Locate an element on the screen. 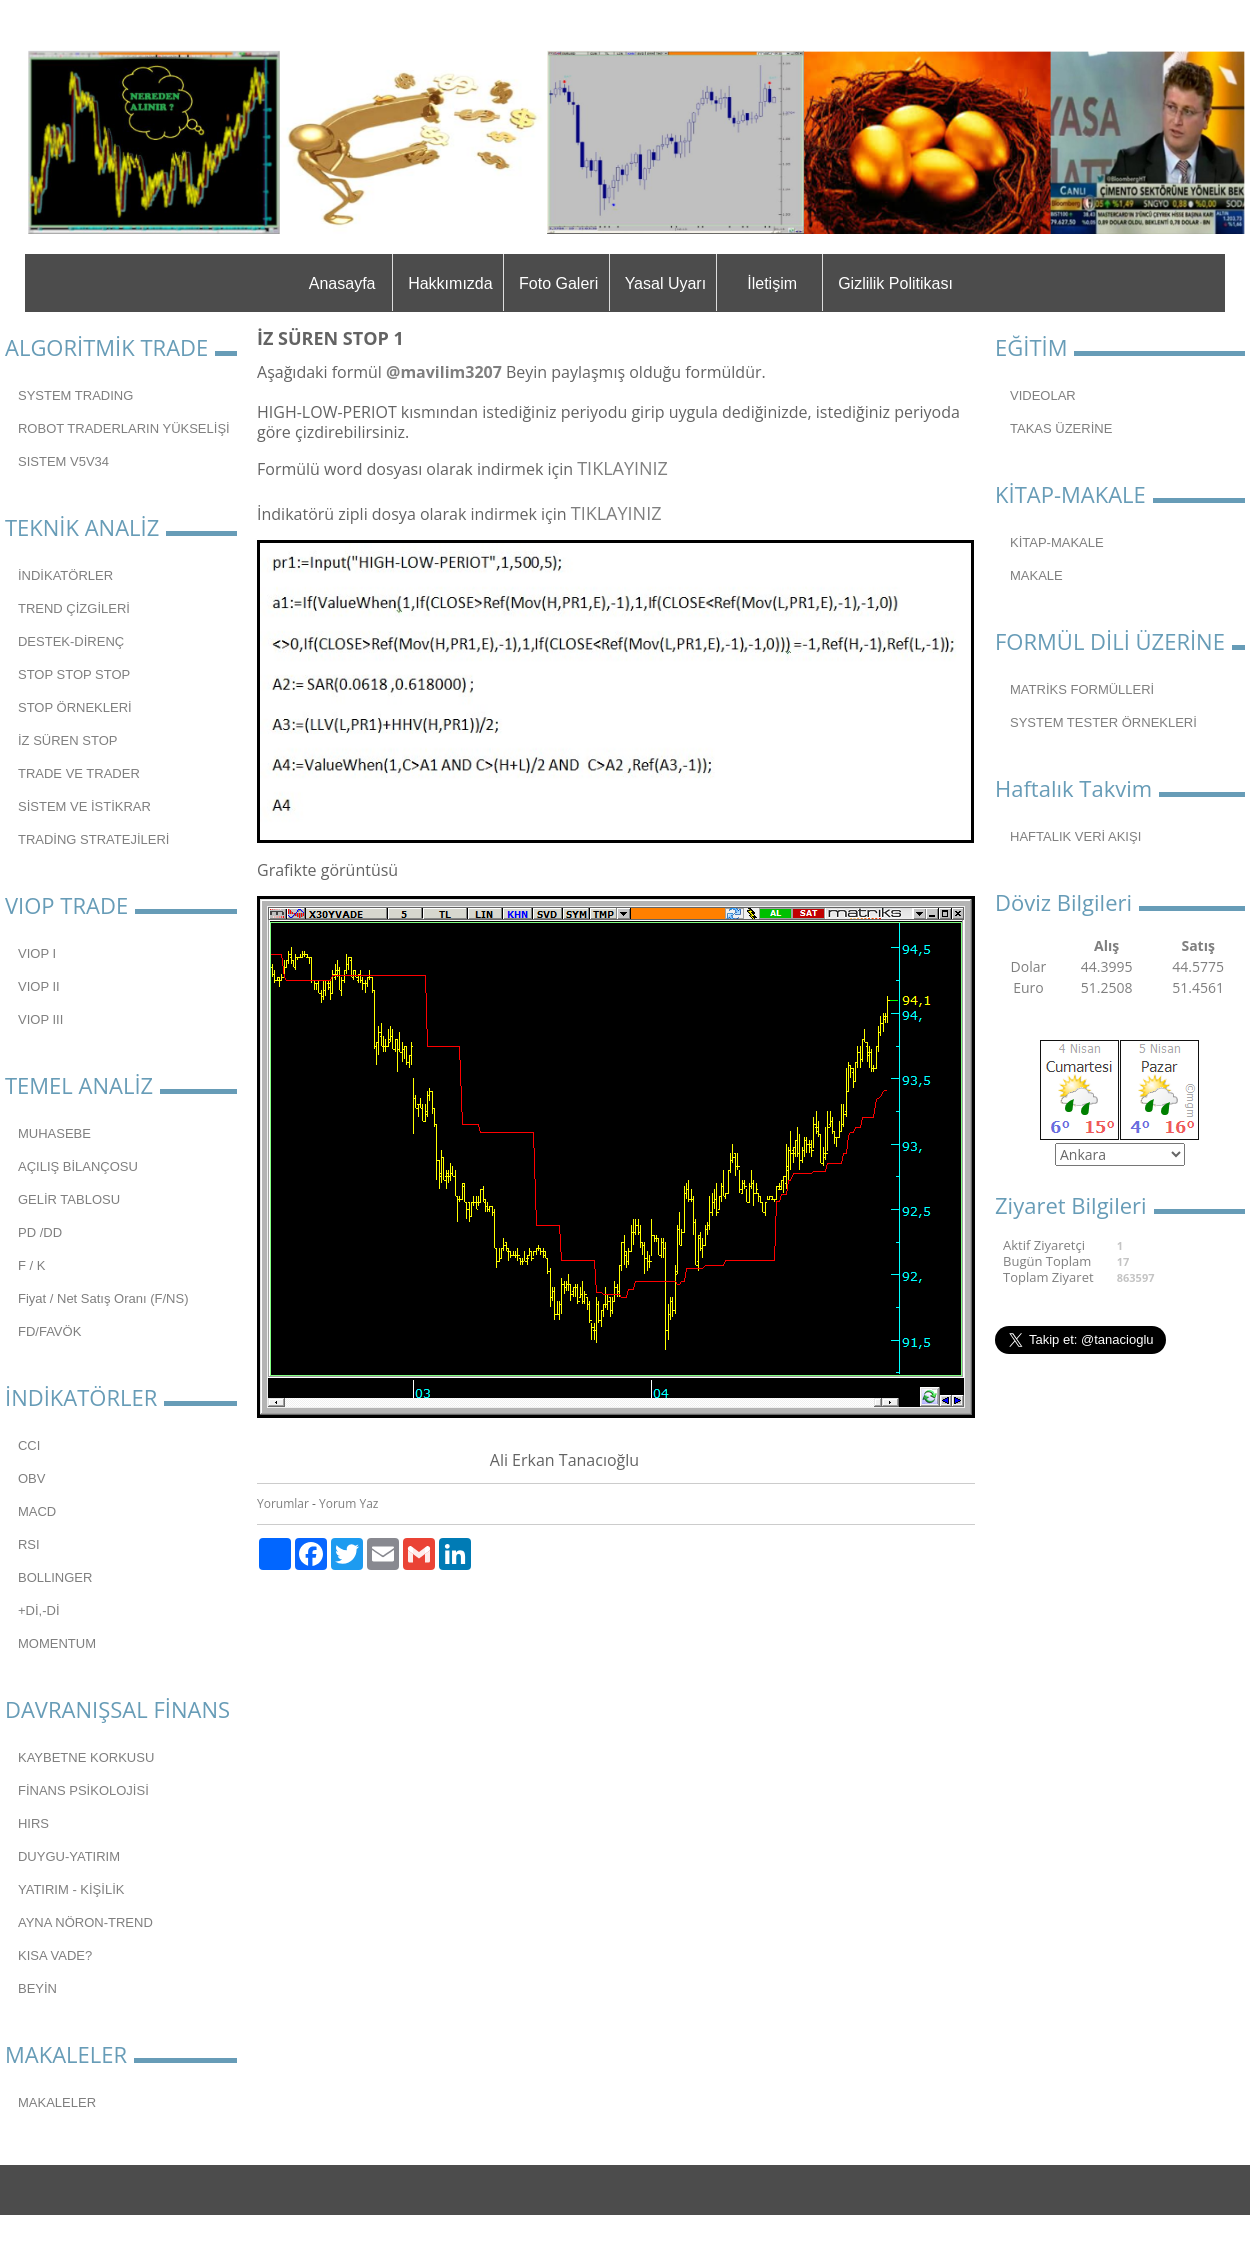 Image resolution: width=1250 pixels, height=2245 pixels. BEYİN is located at coordinates (37, 1988).